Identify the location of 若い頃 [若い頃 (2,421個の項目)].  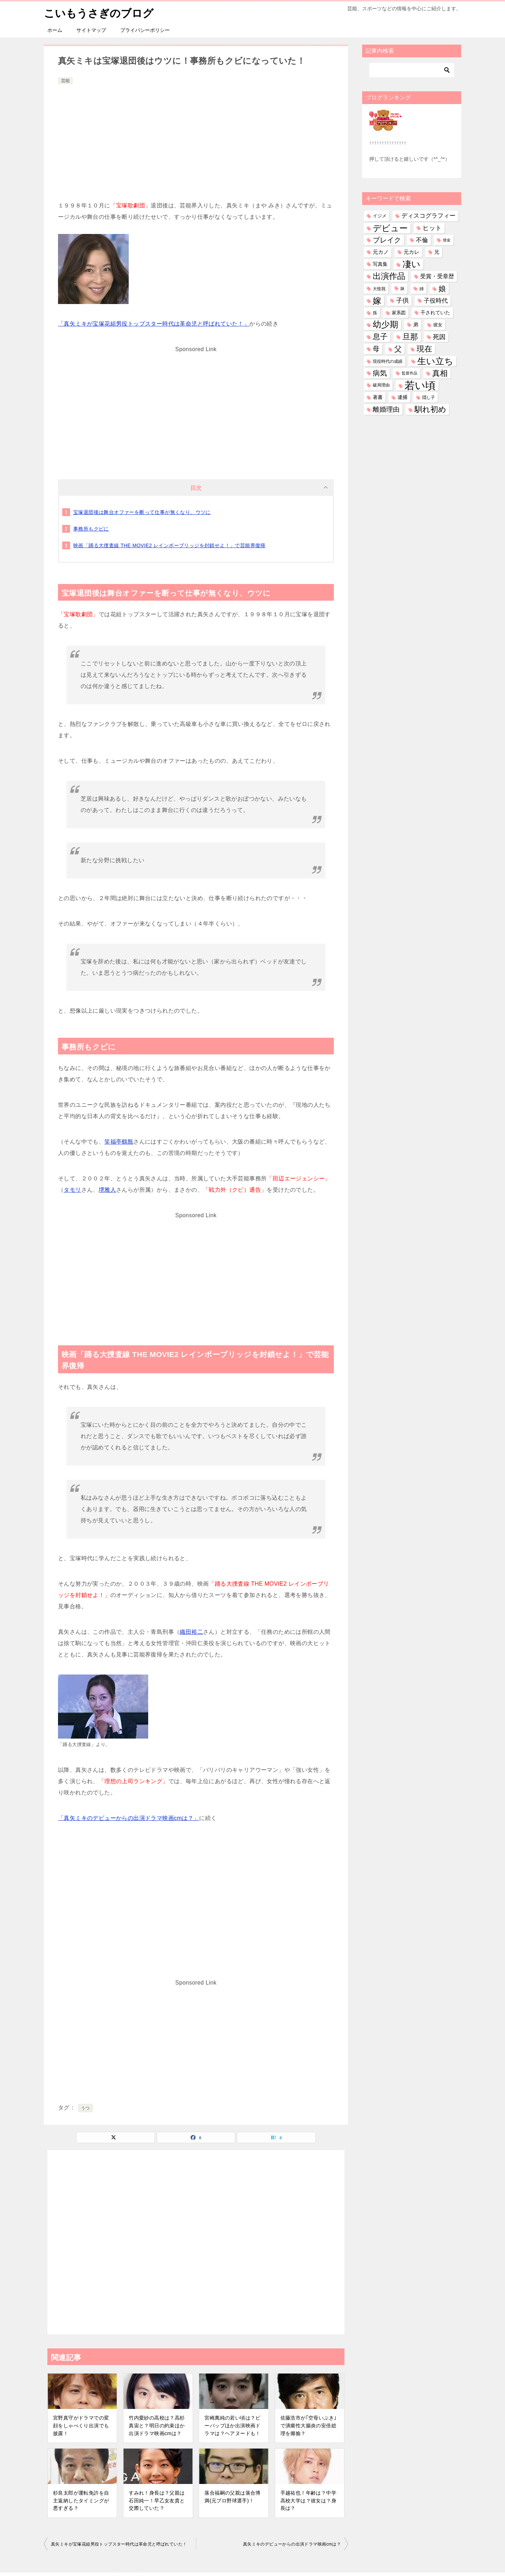
(420, 385).